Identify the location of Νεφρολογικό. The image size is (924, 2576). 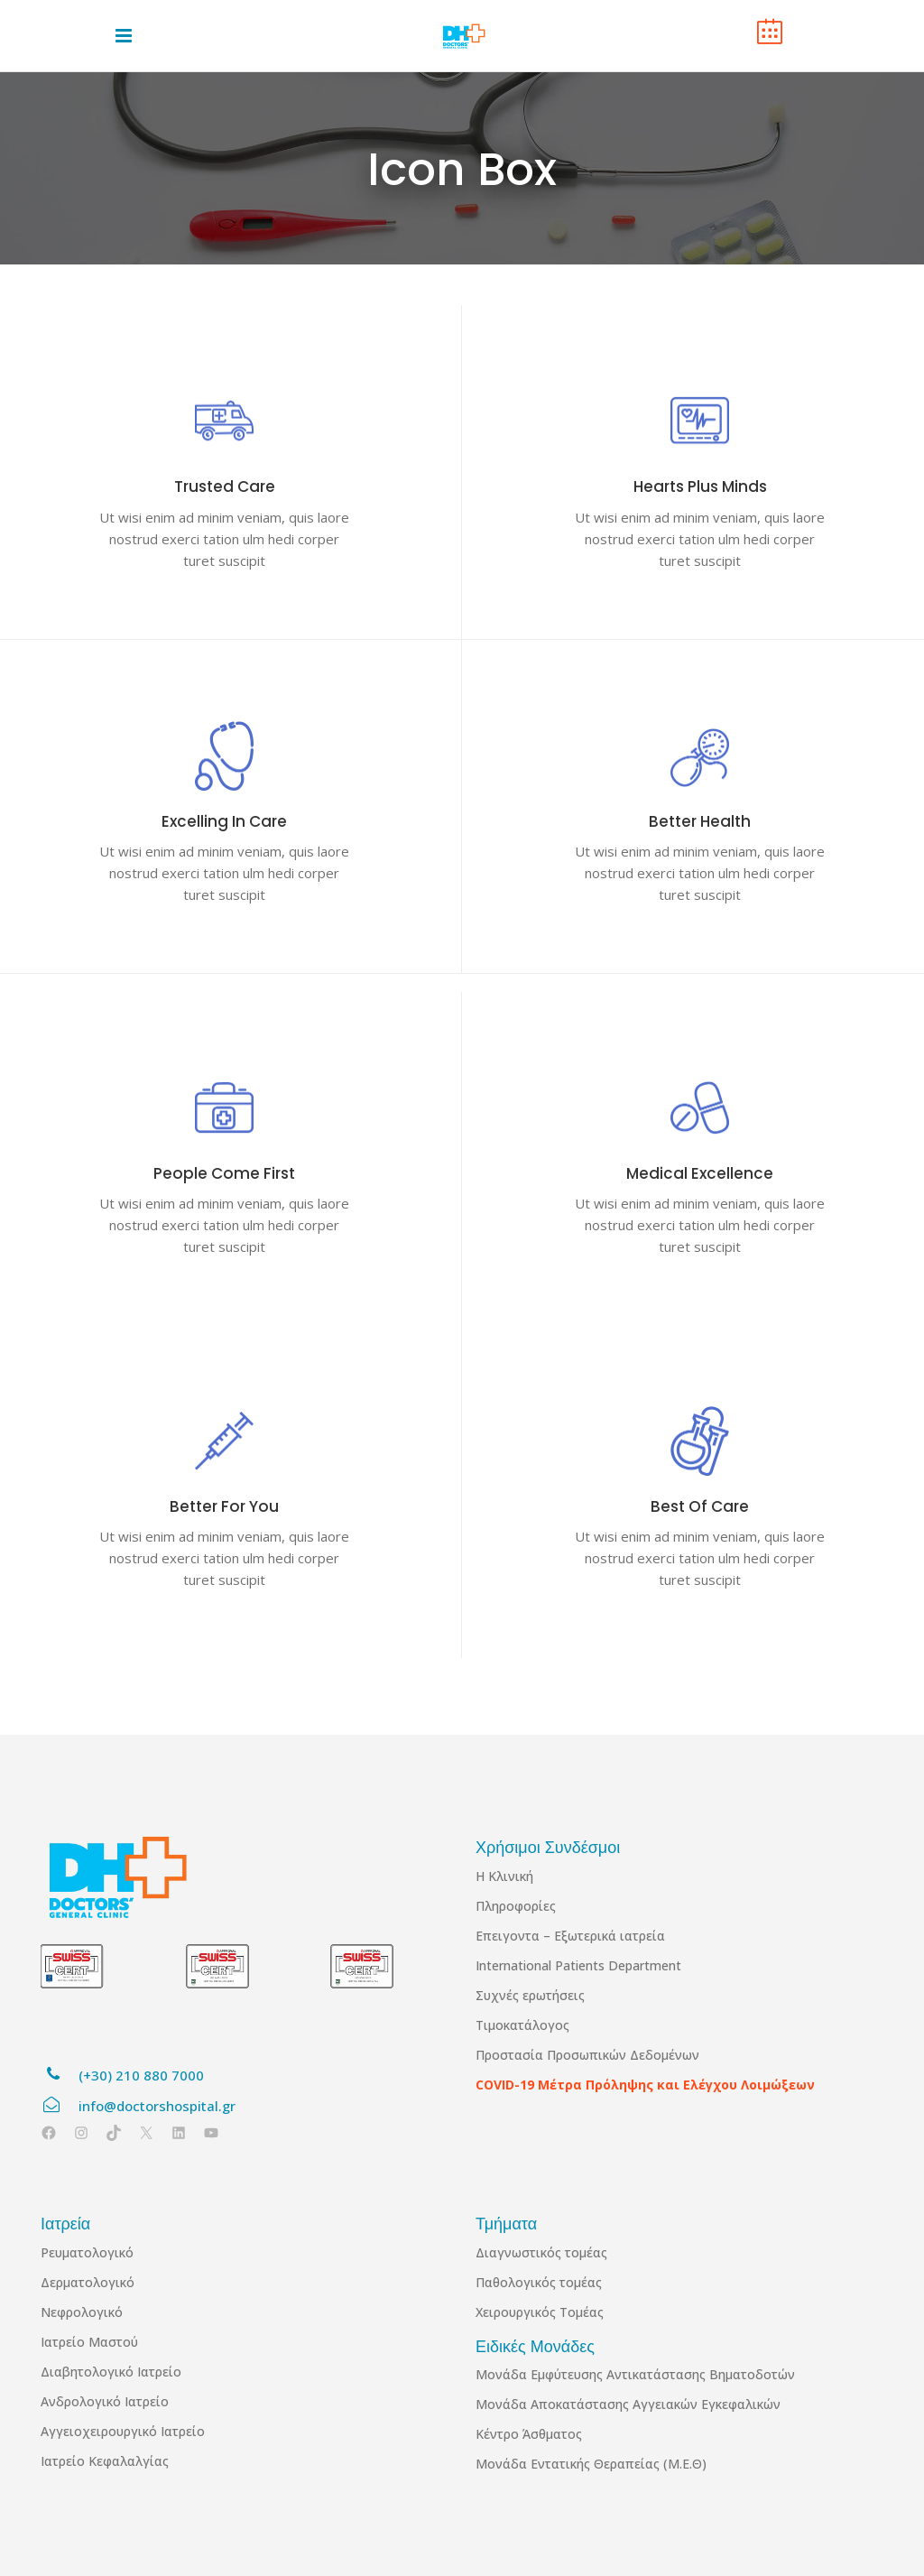
(82, 2312).